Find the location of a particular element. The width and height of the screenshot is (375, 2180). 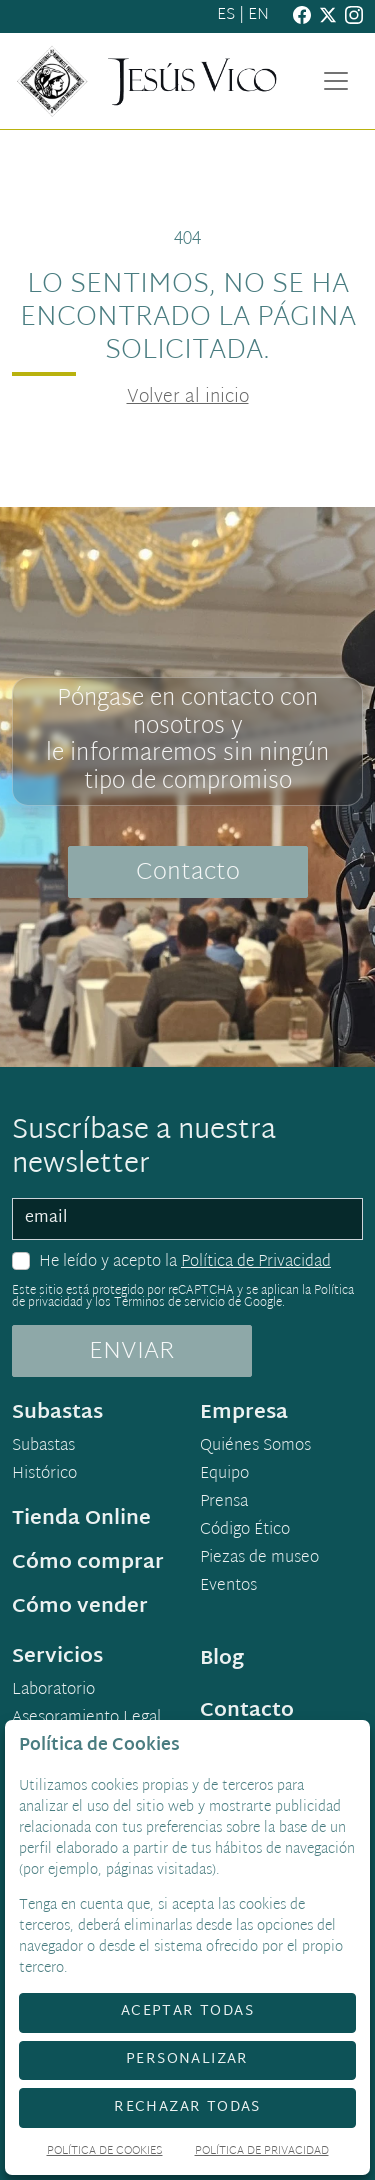

Política de Privacidad is located at coordinates (256, 1262).